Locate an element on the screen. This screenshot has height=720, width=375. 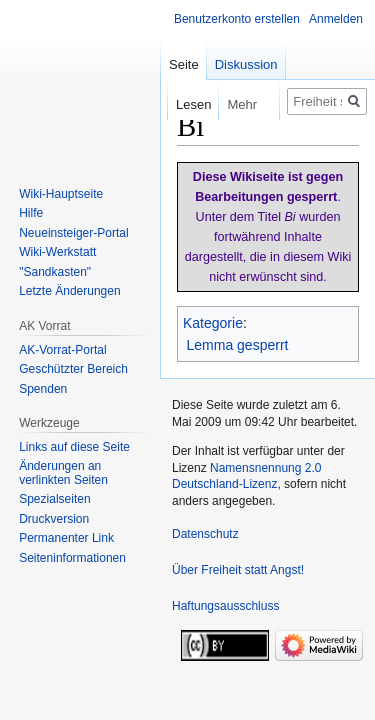
Spezialseiten is located at coordinates (54, 499).